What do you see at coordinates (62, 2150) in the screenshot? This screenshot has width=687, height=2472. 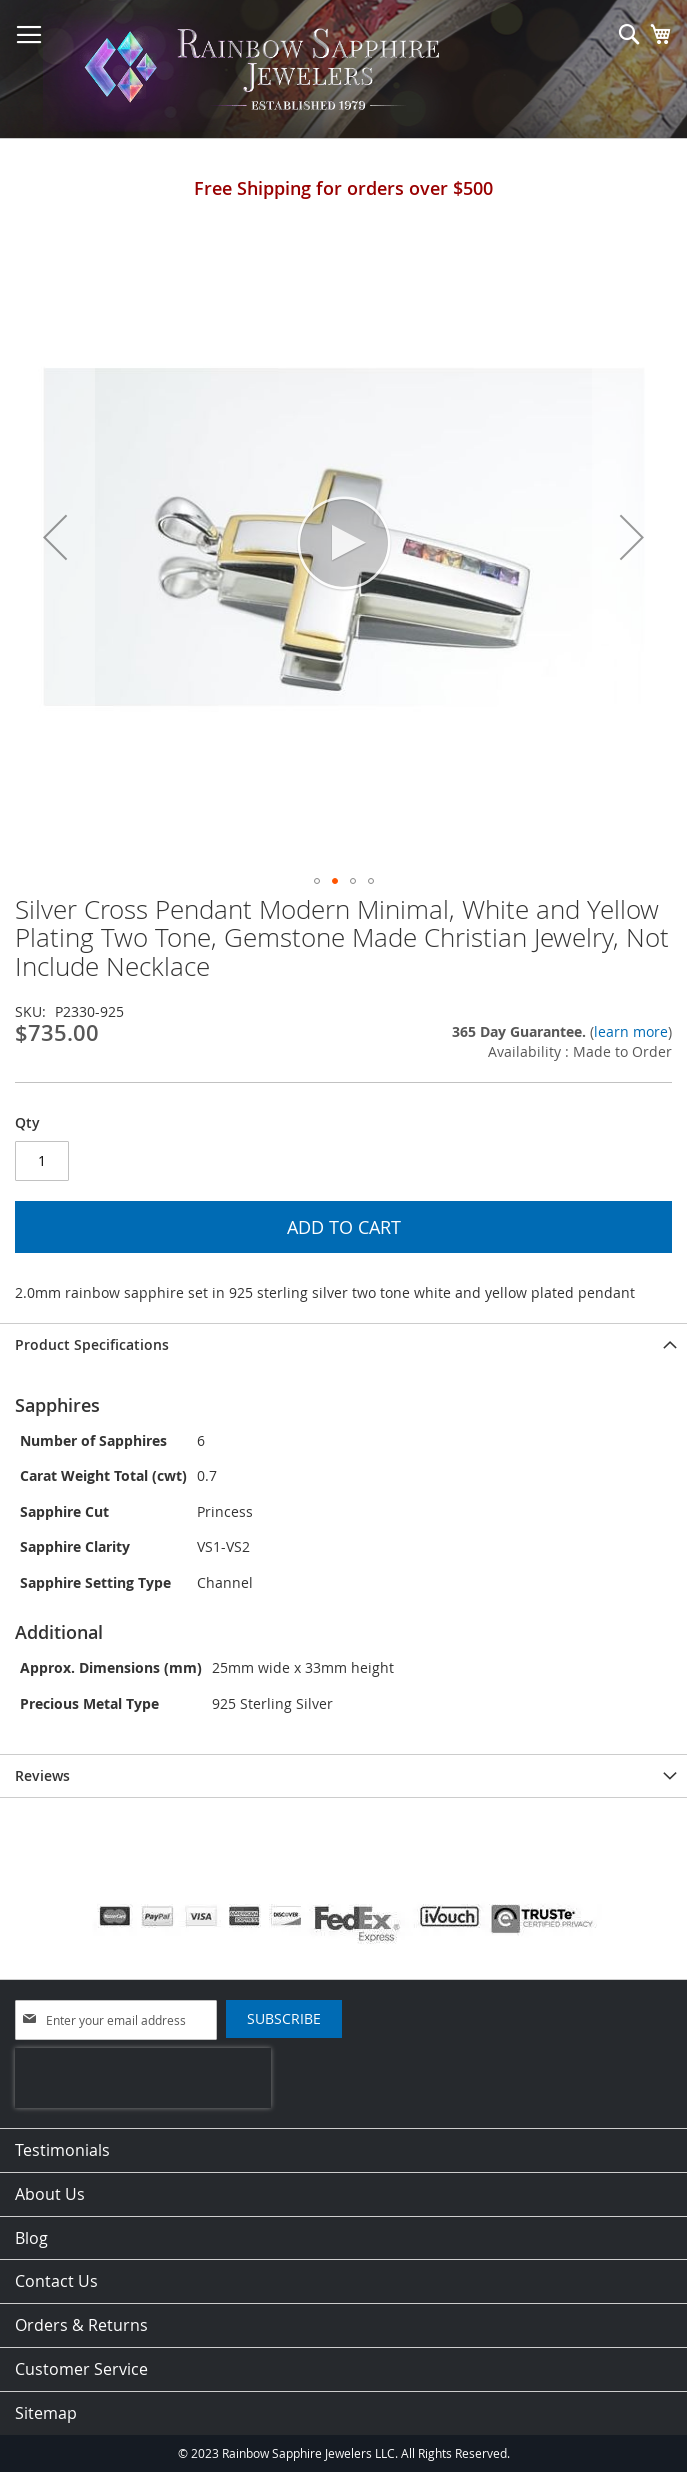 I see `Testimonials` at bounding box center [62, 2150].